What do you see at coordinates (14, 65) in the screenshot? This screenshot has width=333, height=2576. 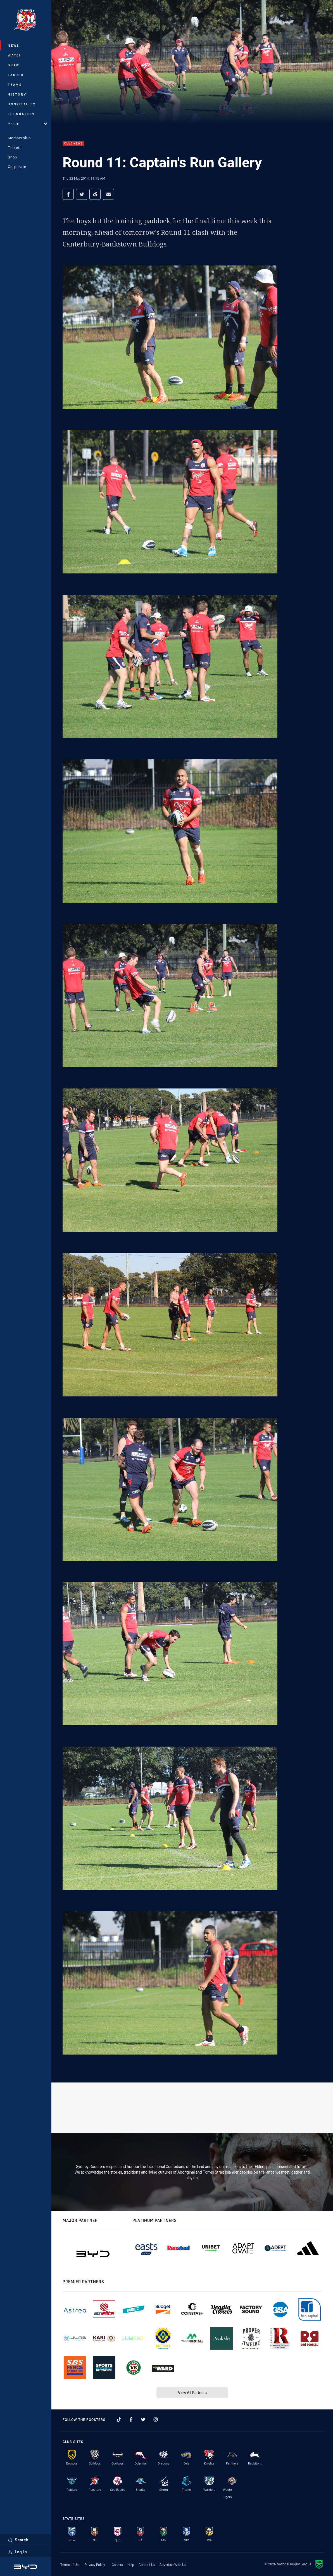 I see `Draw` at bounding box center [14, 65].